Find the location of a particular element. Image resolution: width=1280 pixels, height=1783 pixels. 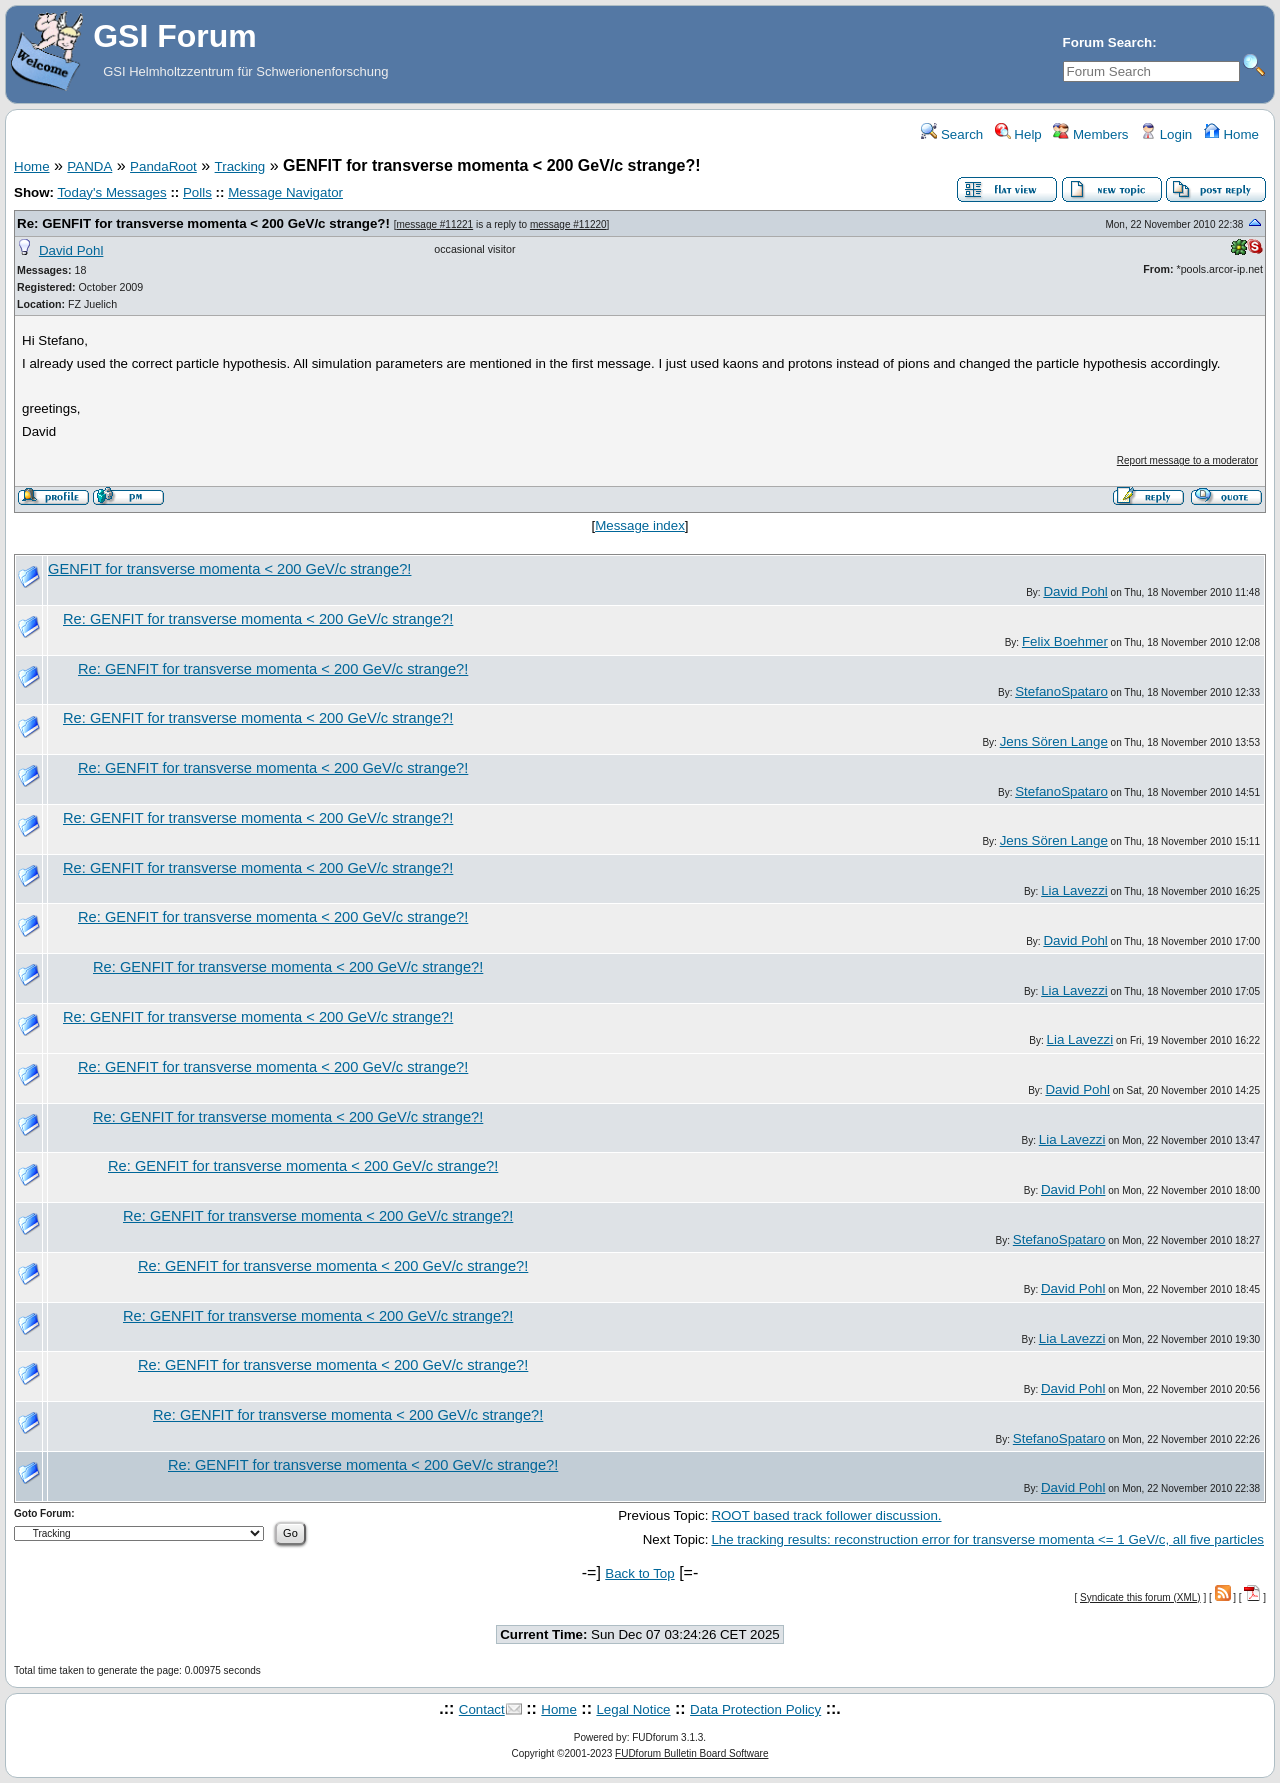

Contact is located at coordinates (482, 1709).